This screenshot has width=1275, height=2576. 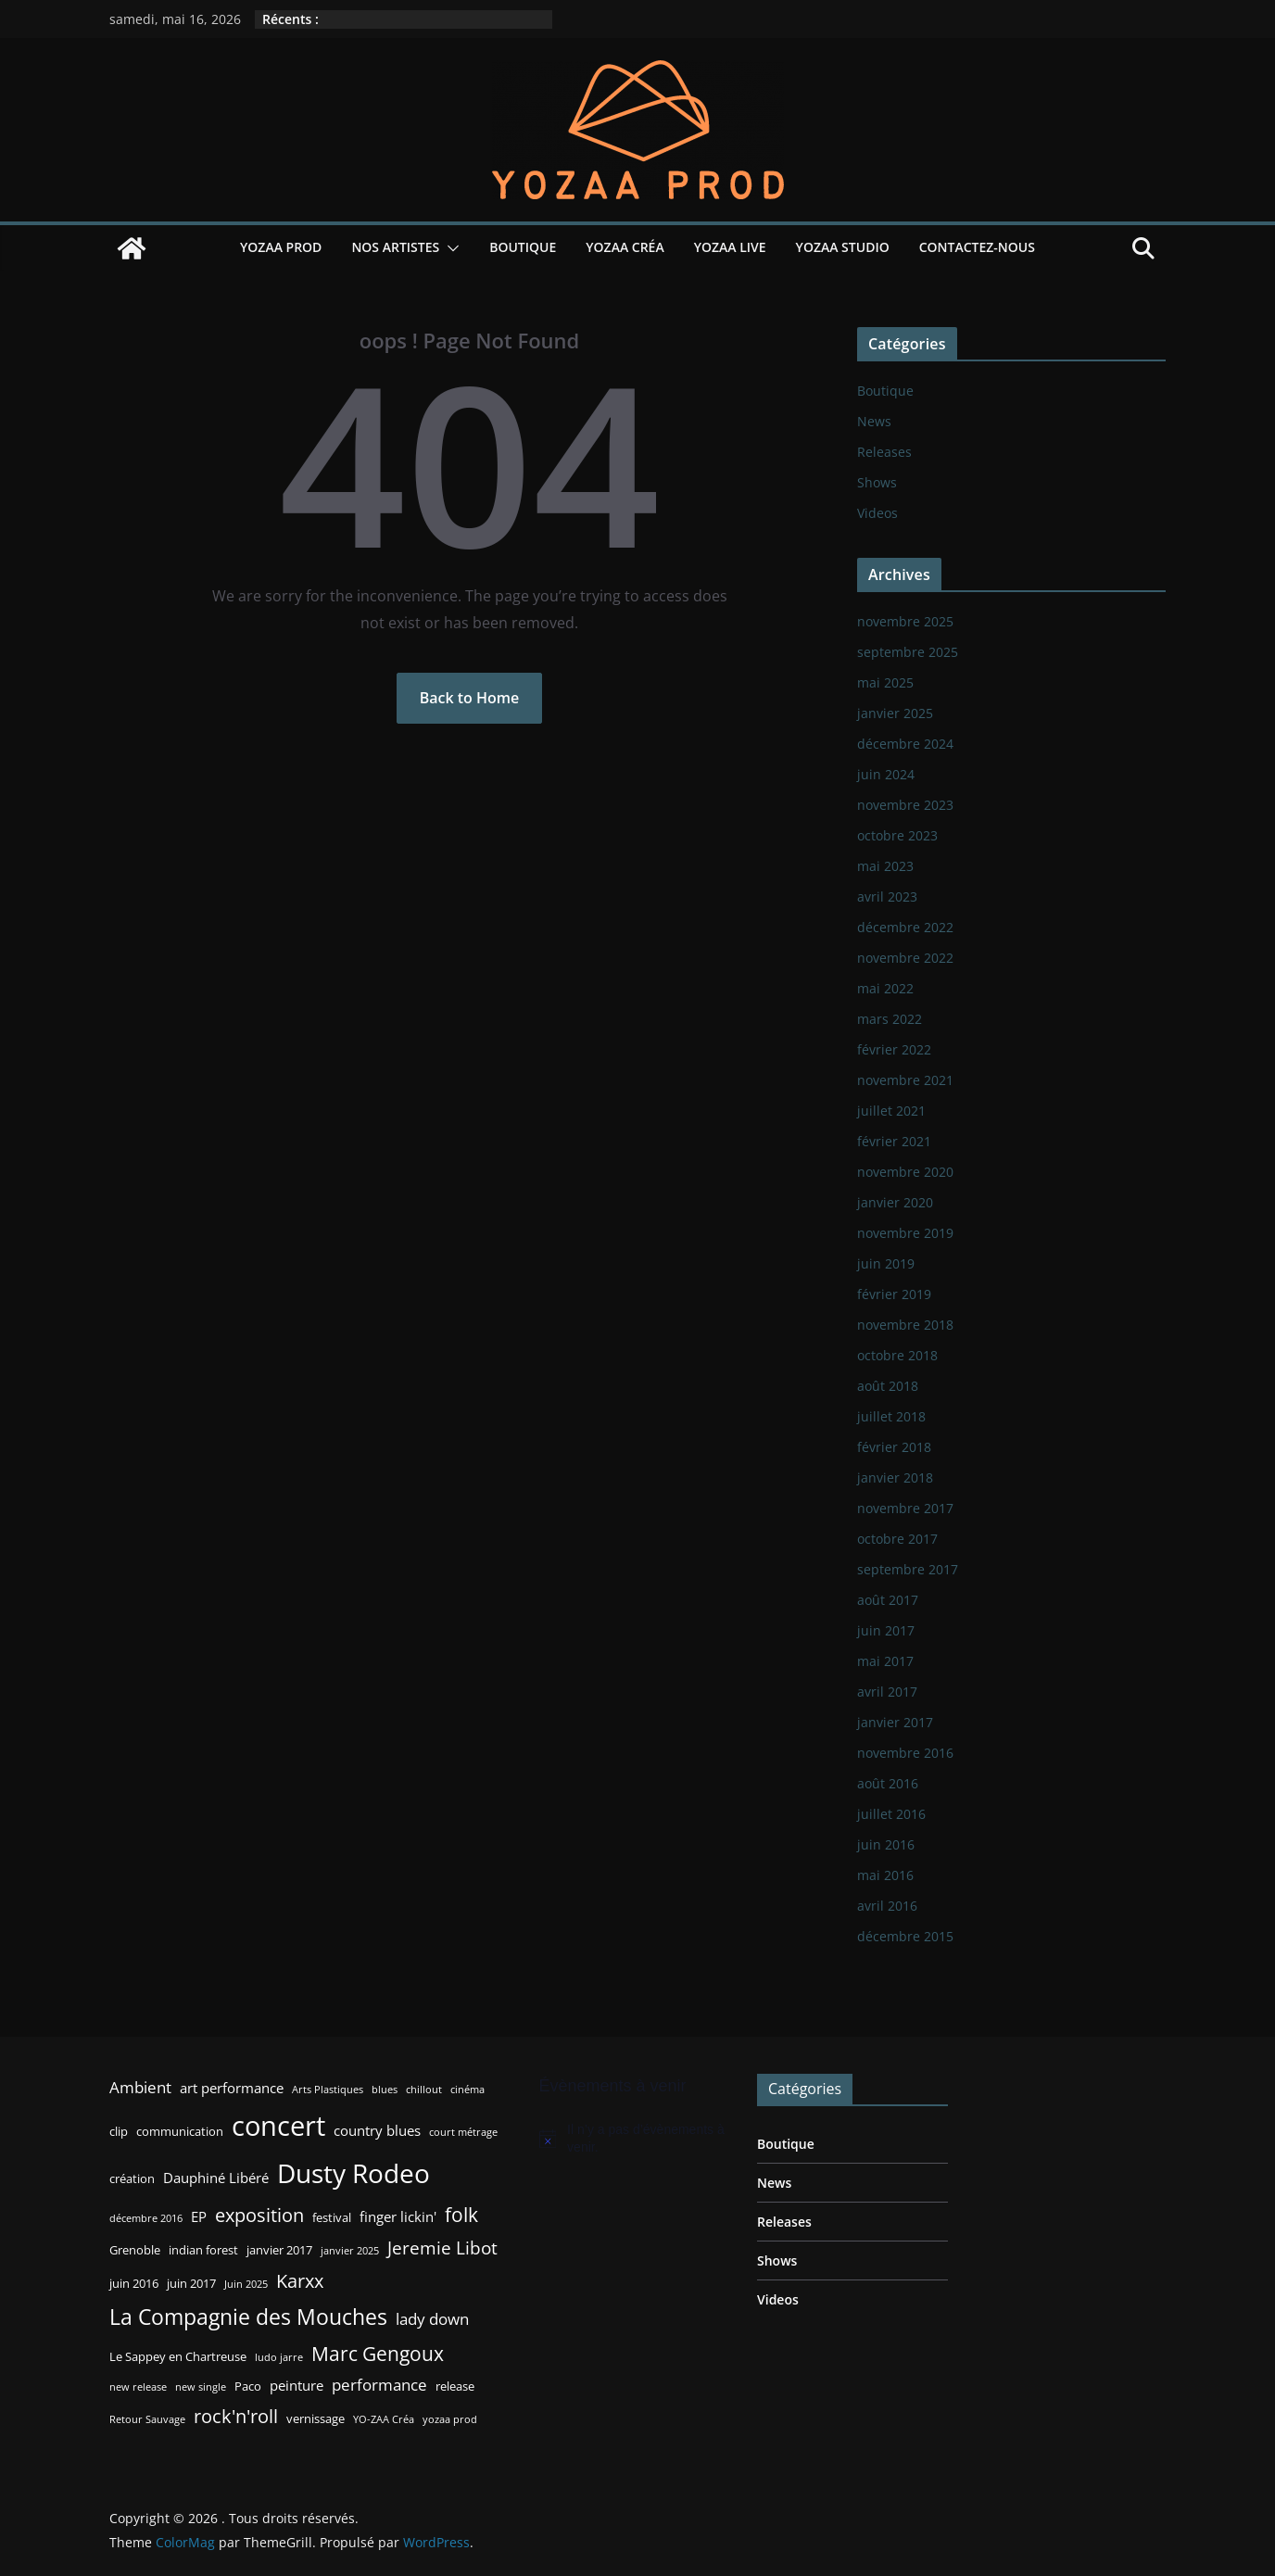 I want to click on novembre 2021, so click(x=905, y=1080).